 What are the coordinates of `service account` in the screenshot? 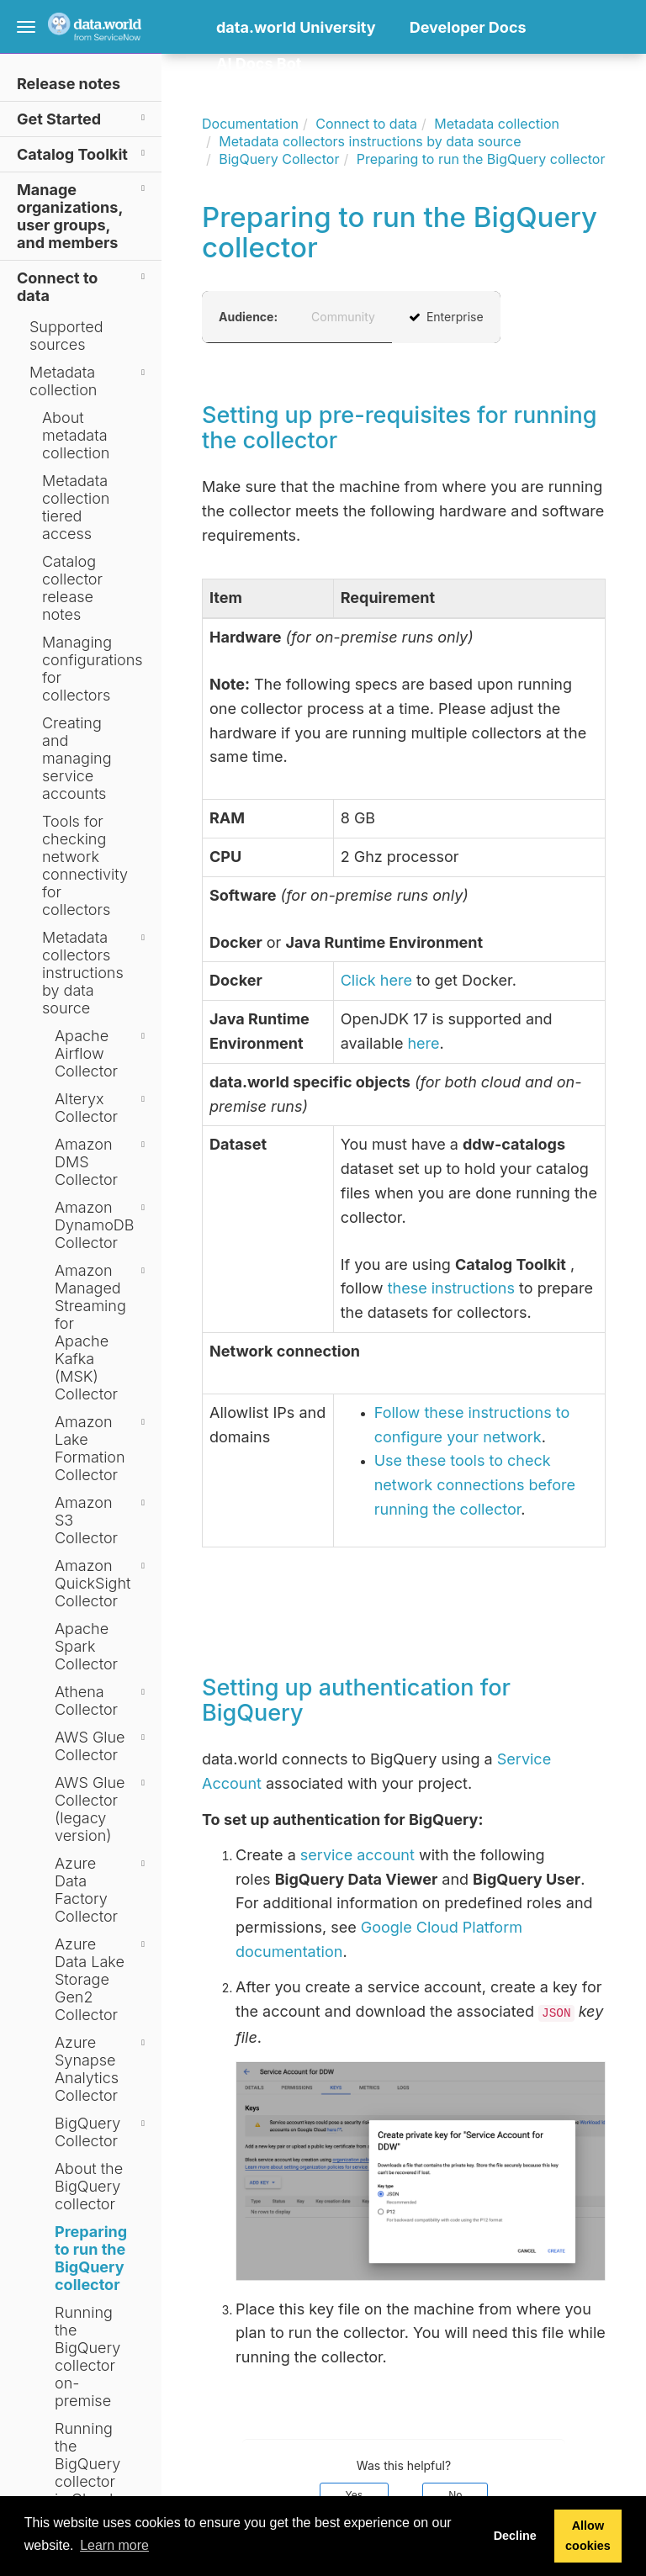 It's located at (357, 1855).